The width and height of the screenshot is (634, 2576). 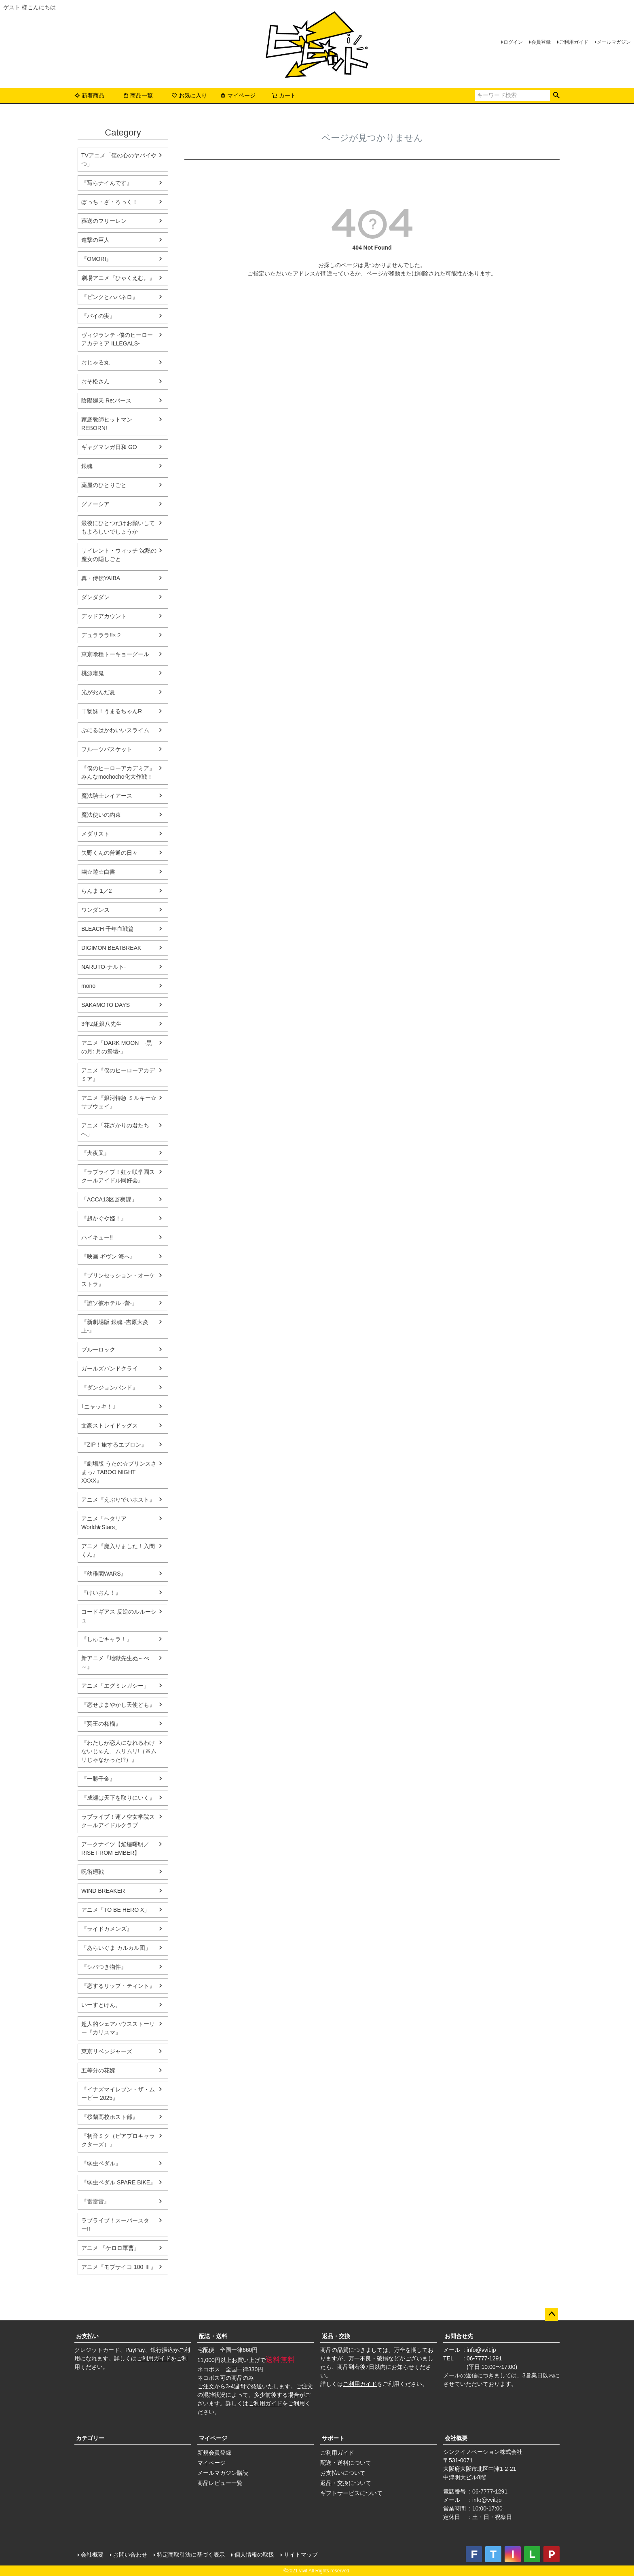 I want to click on 最後にひとつだけお願いしてもよろしいでしょうか, so click(x=118, y=527).